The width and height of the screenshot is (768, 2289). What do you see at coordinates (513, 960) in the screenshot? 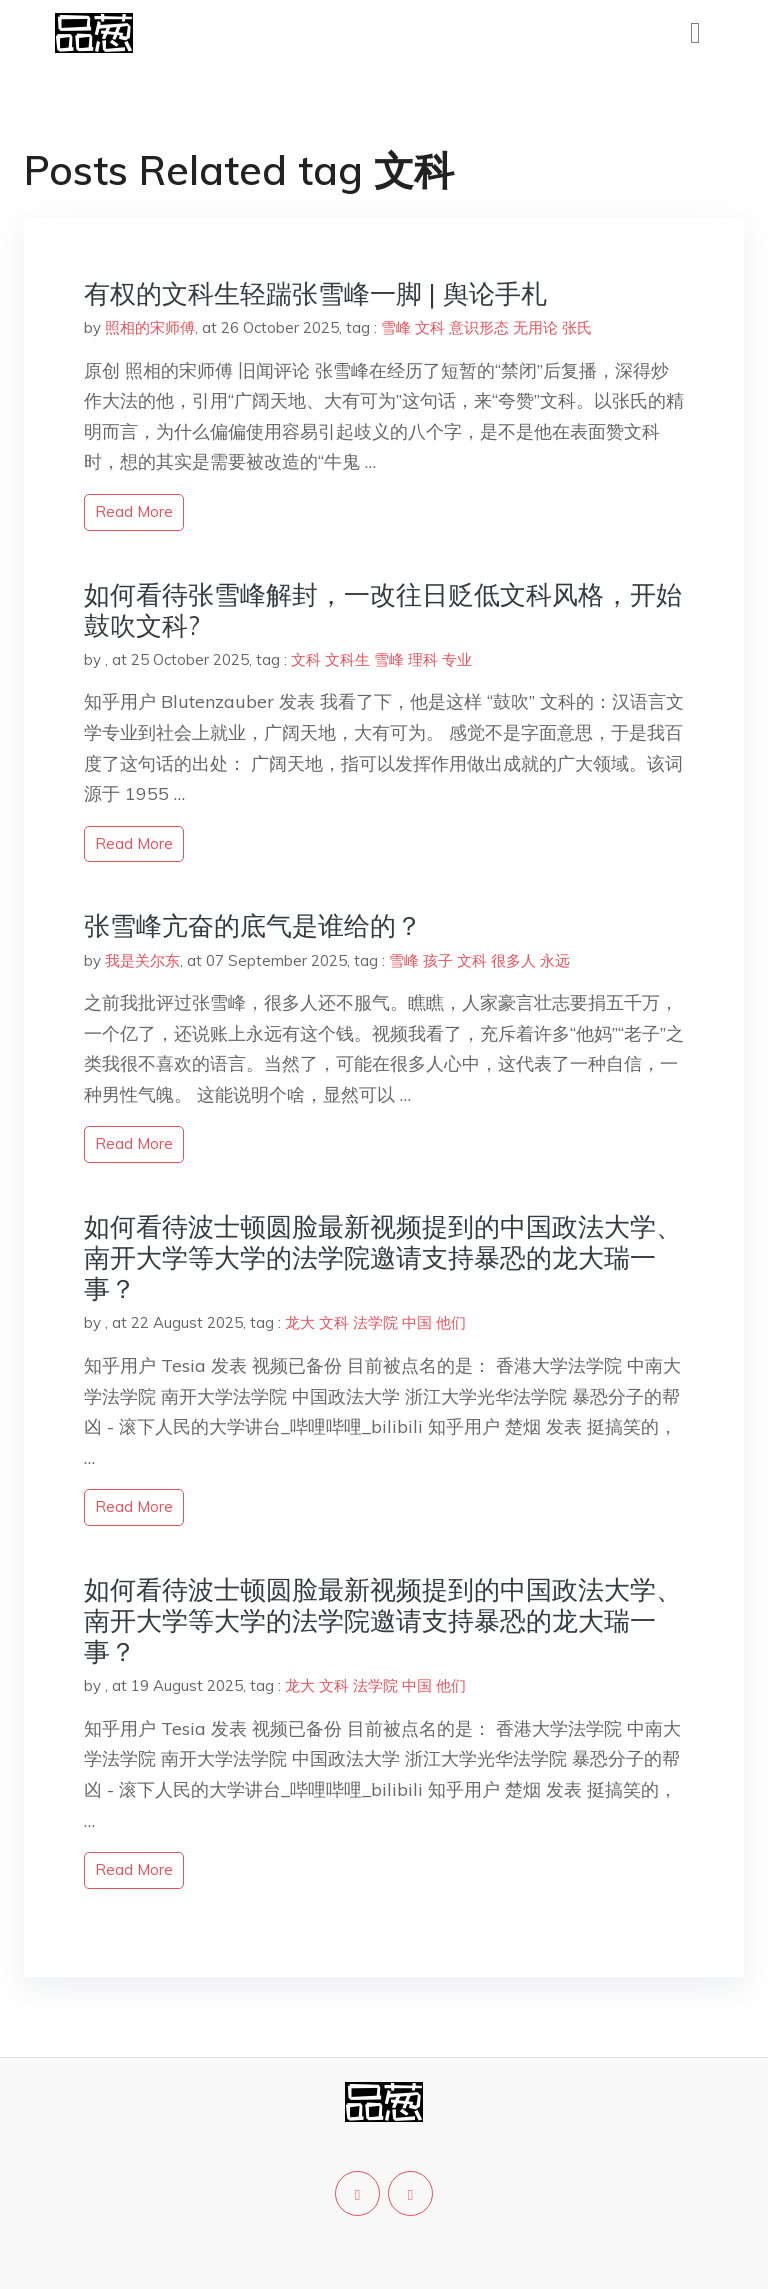
I see `很多人` at bounding box center [513, 960].